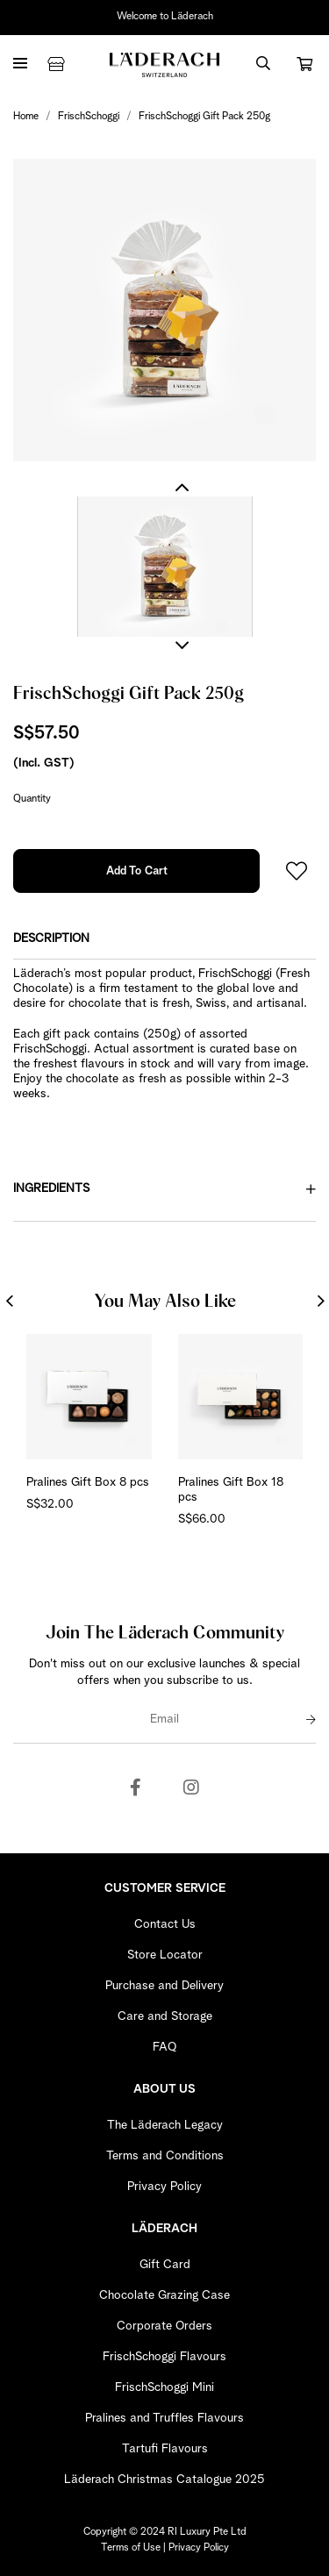  What do you see at coordinates (164, 2479) in the screenshot?
I see `Läderach Christmas Catalogue 2025` at bounding box center [164, 2479].